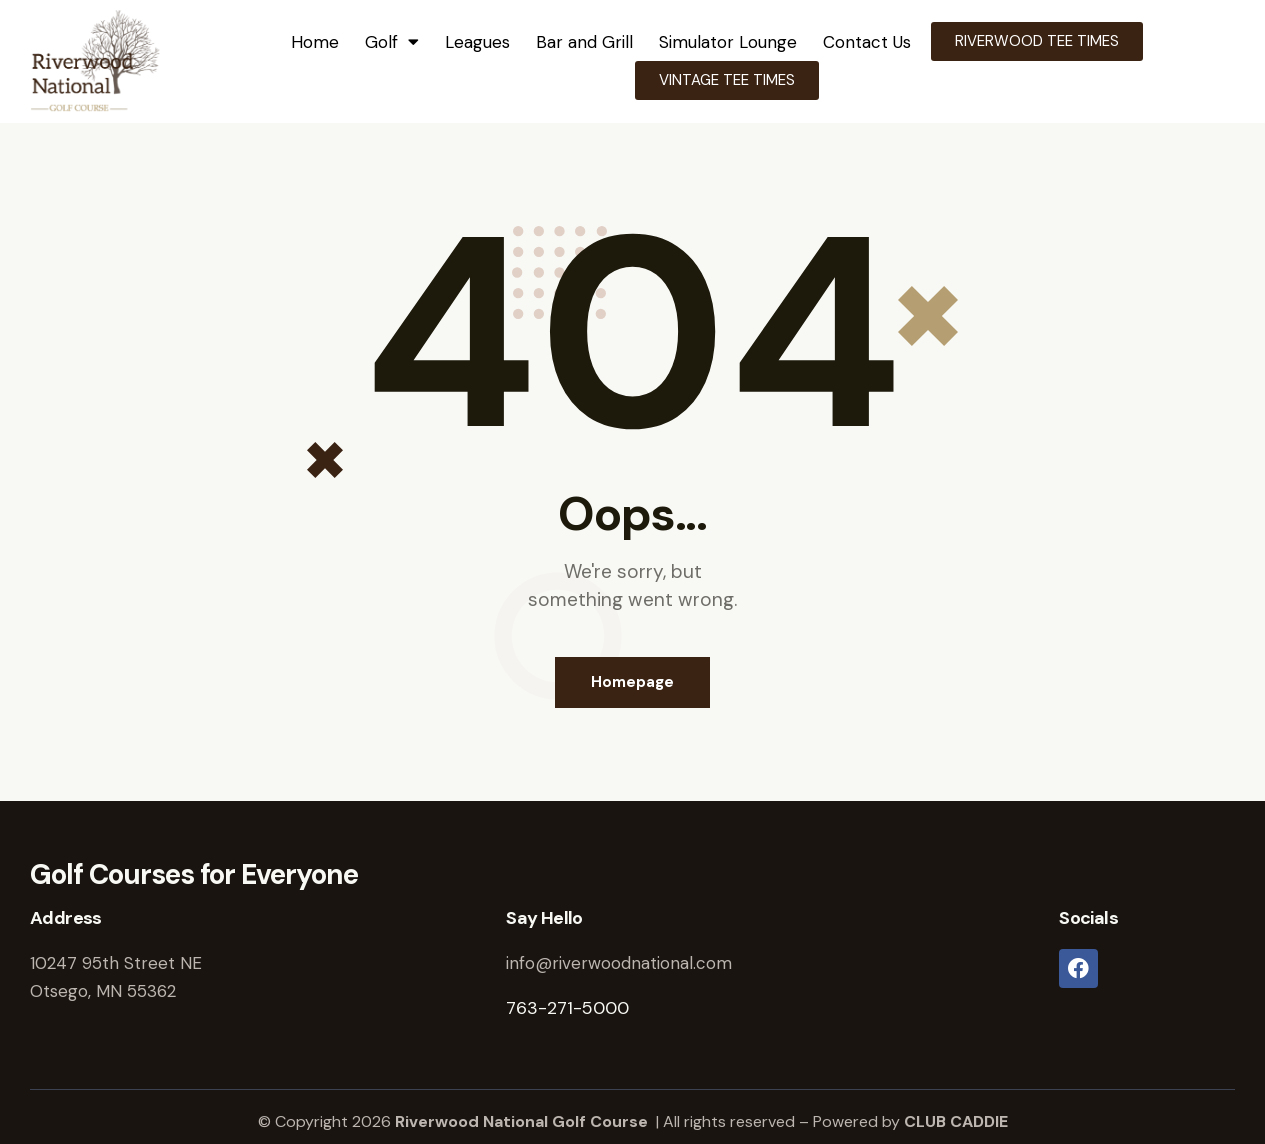  I want to click on Home, so click(315, 42).